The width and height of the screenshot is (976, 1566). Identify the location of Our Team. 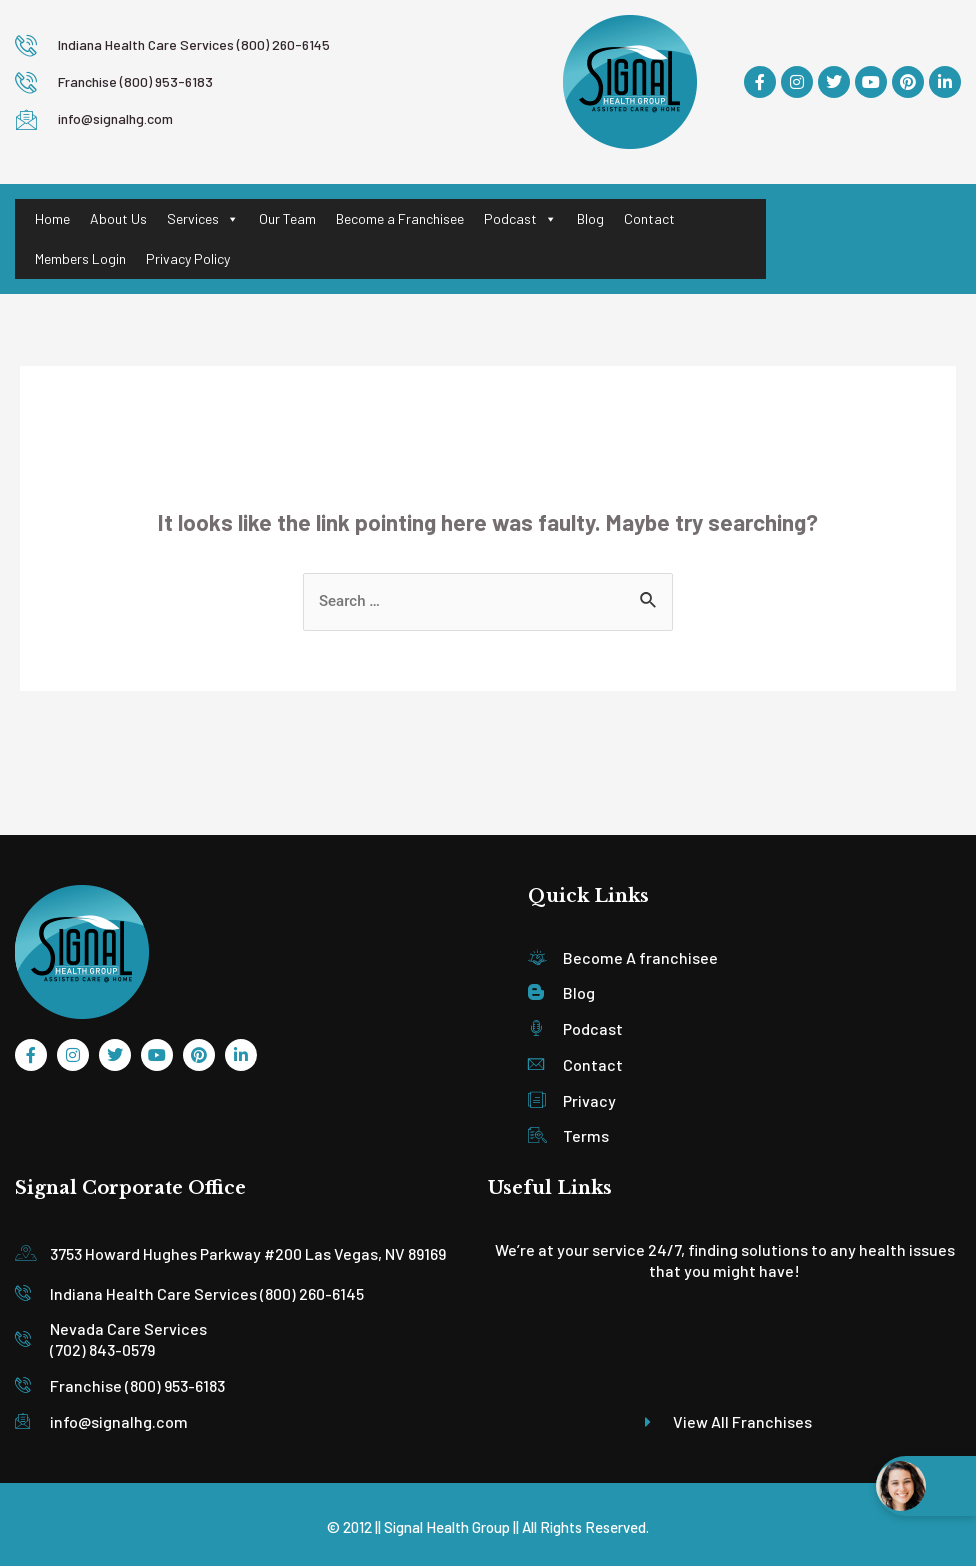
(287, 218).